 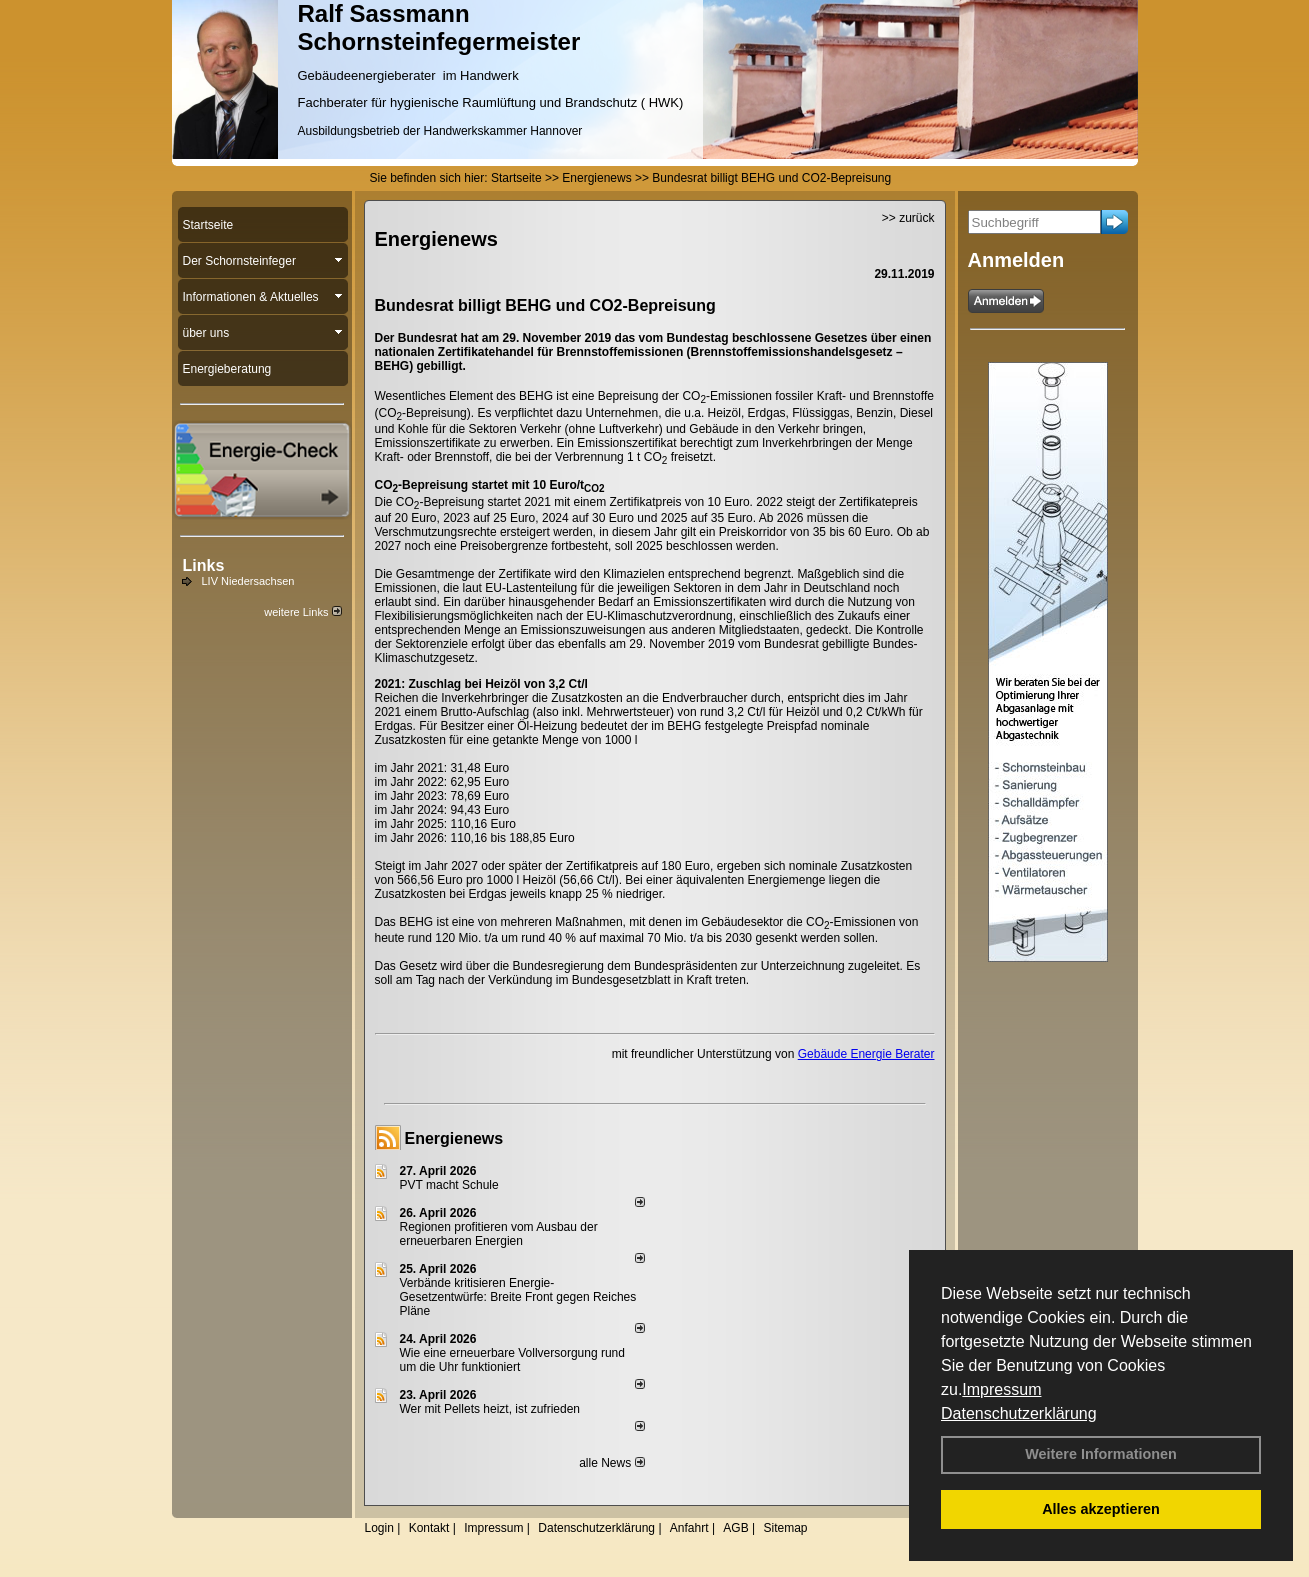 I want to click on LIV Niedersachsen, so click(x=248, y=581).